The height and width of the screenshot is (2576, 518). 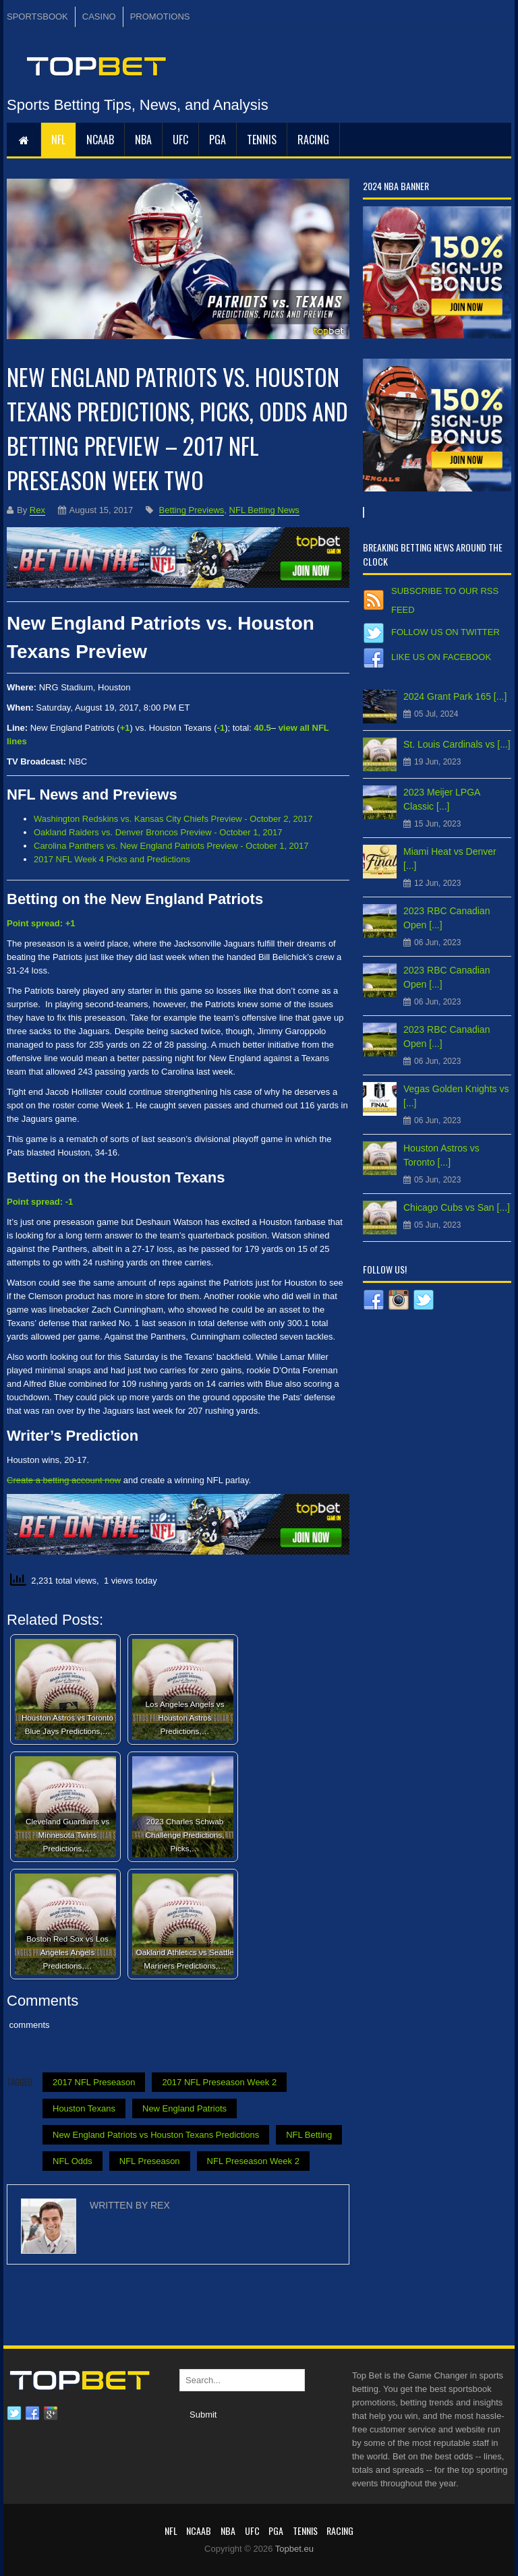 I want to click on RACING, so click(x=313, y=139).